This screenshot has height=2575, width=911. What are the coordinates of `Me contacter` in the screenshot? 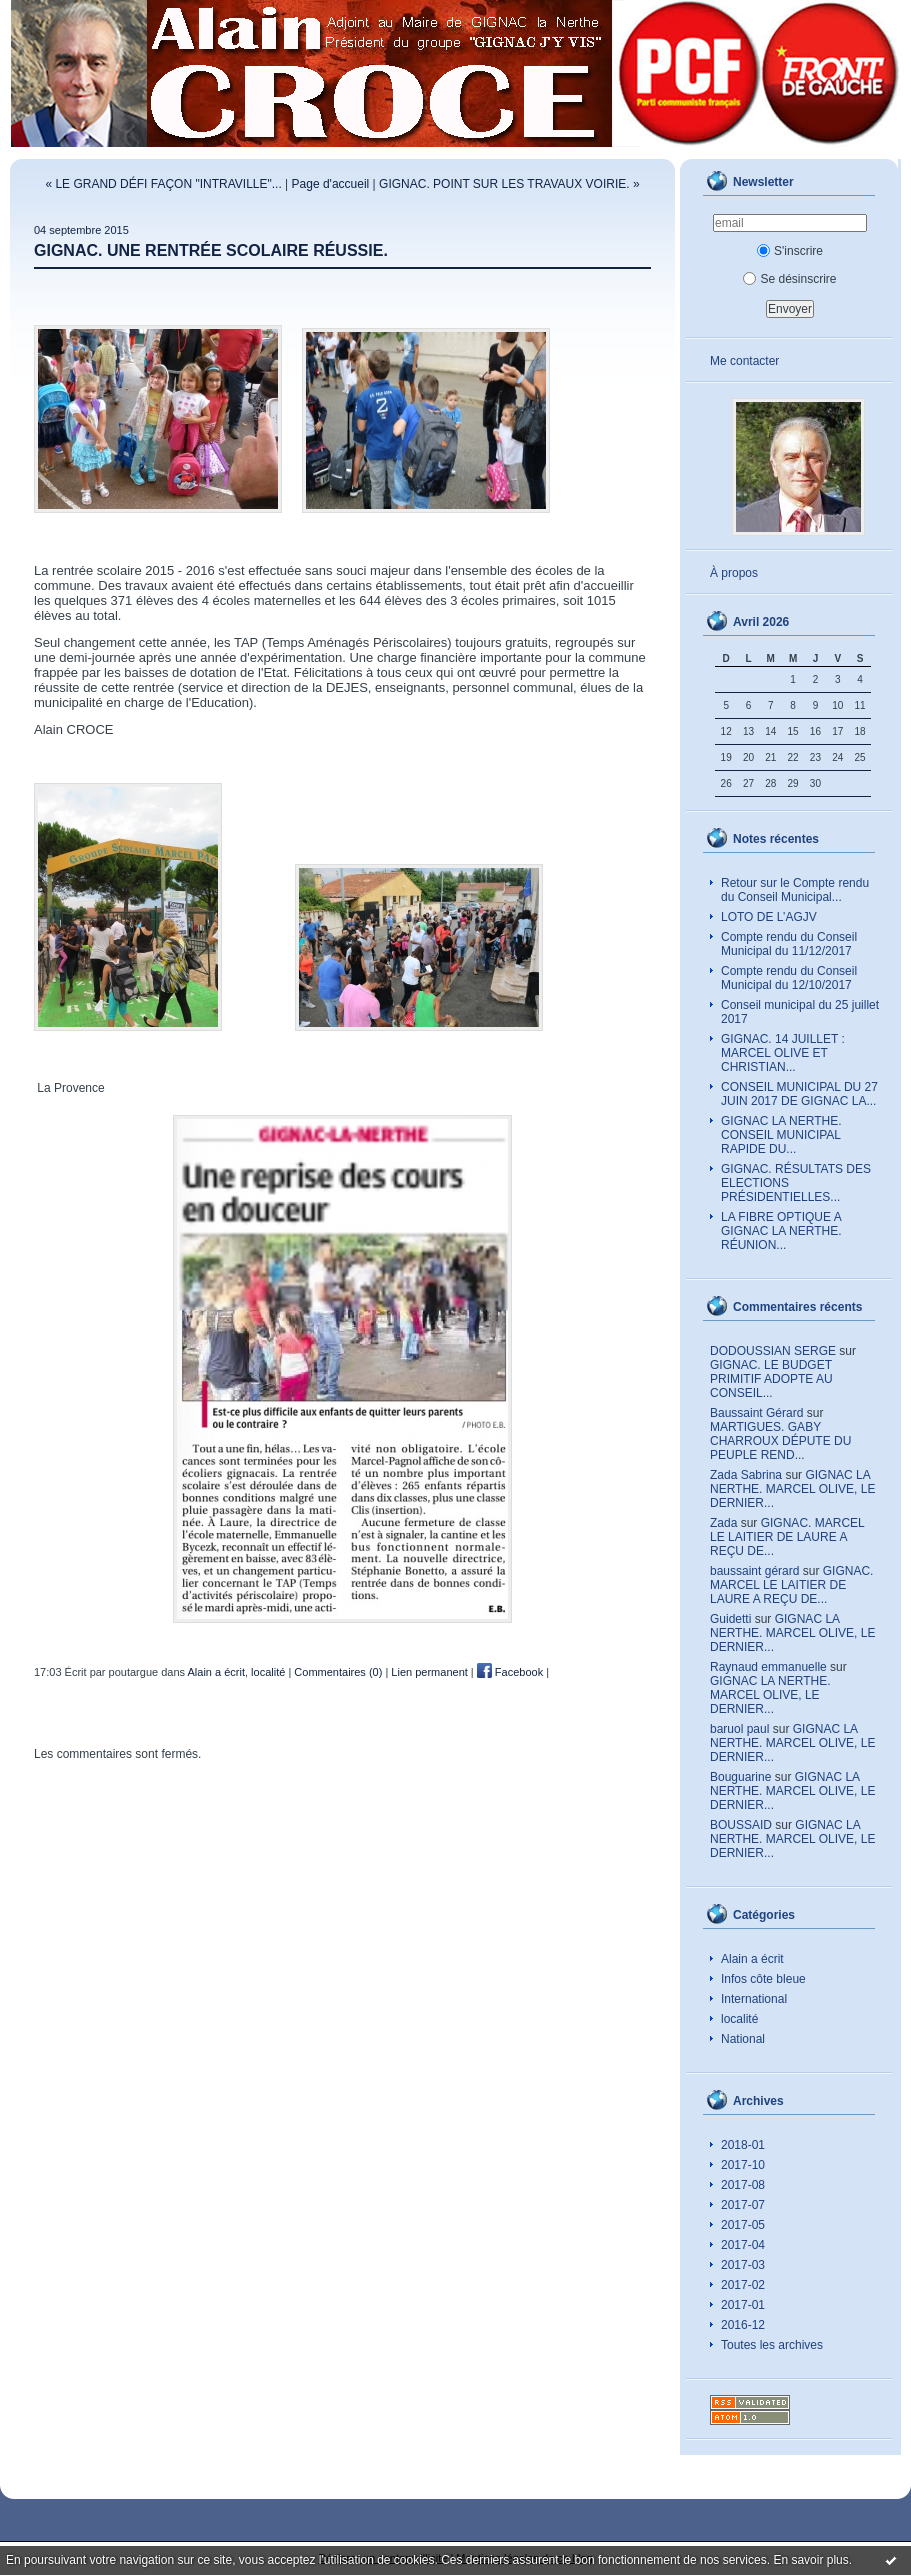 It's located at (744, 361).